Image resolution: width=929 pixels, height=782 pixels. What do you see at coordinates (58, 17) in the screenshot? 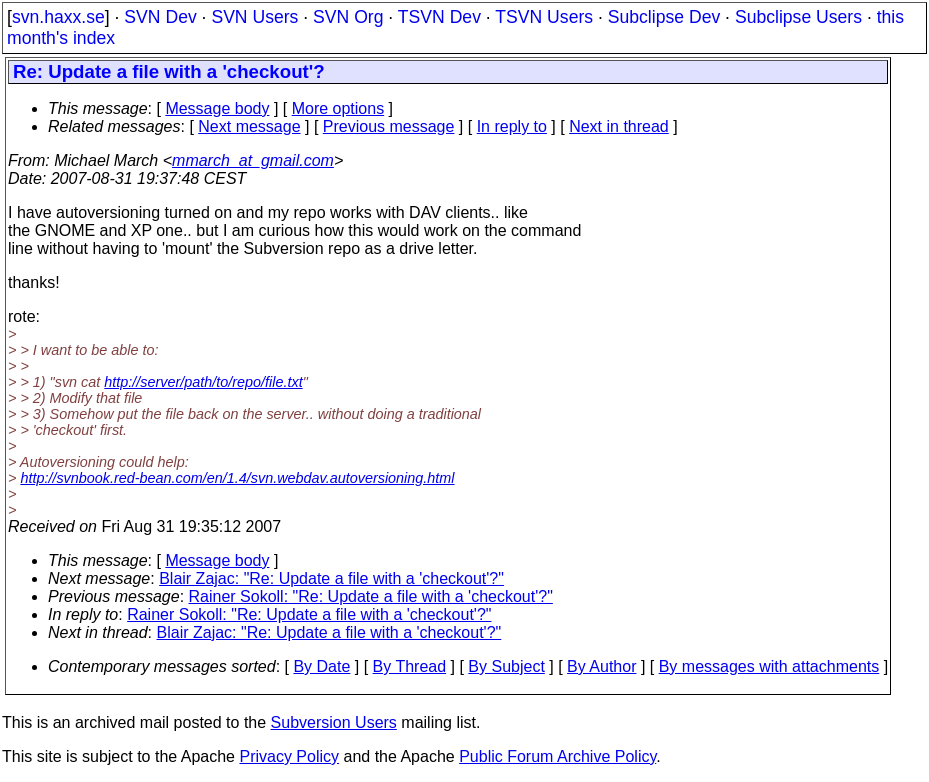
I see `svn.haxx.se` at bounding box center [58, 17].